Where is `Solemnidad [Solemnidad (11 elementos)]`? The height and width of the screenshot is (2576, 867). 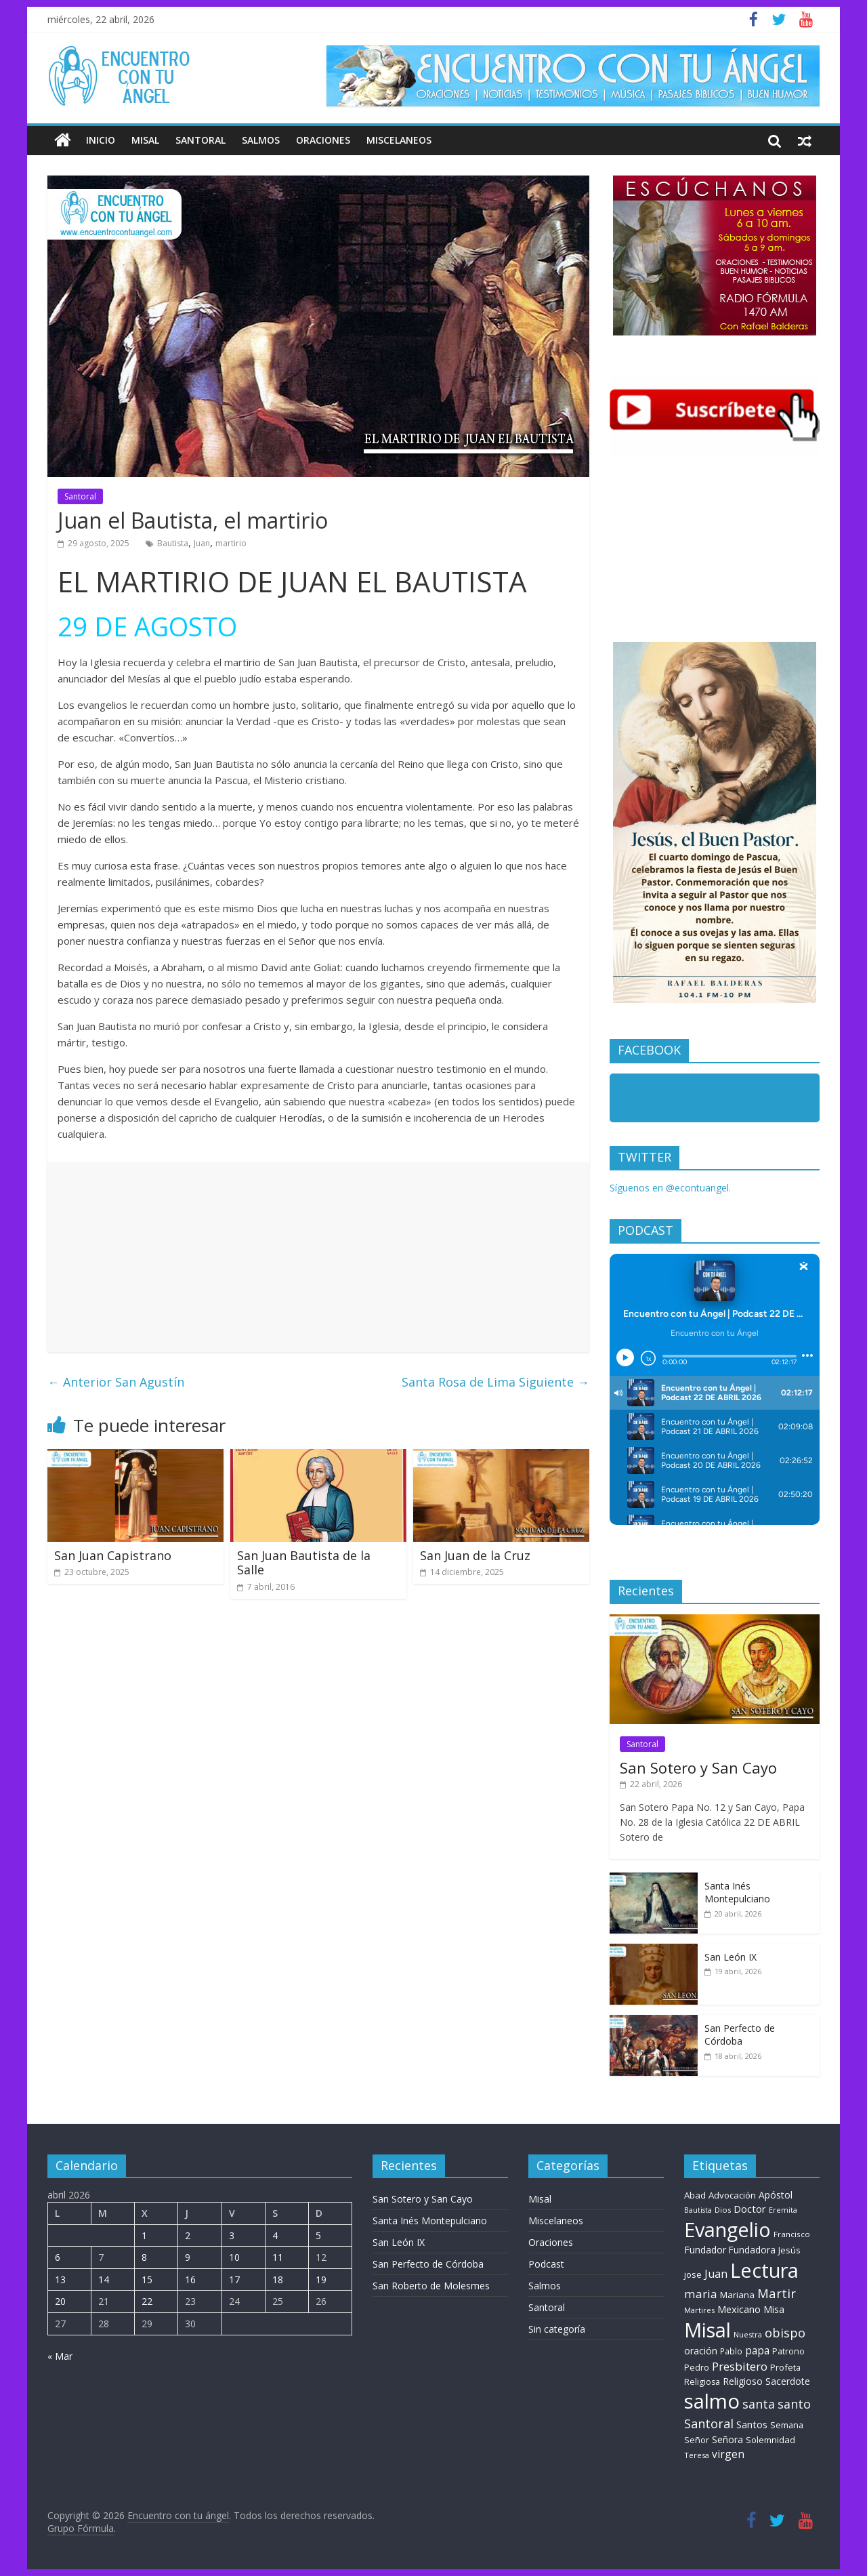
Solemnidad [Solemnidad (11 elementos)] is located at coordinates (770, 2440).